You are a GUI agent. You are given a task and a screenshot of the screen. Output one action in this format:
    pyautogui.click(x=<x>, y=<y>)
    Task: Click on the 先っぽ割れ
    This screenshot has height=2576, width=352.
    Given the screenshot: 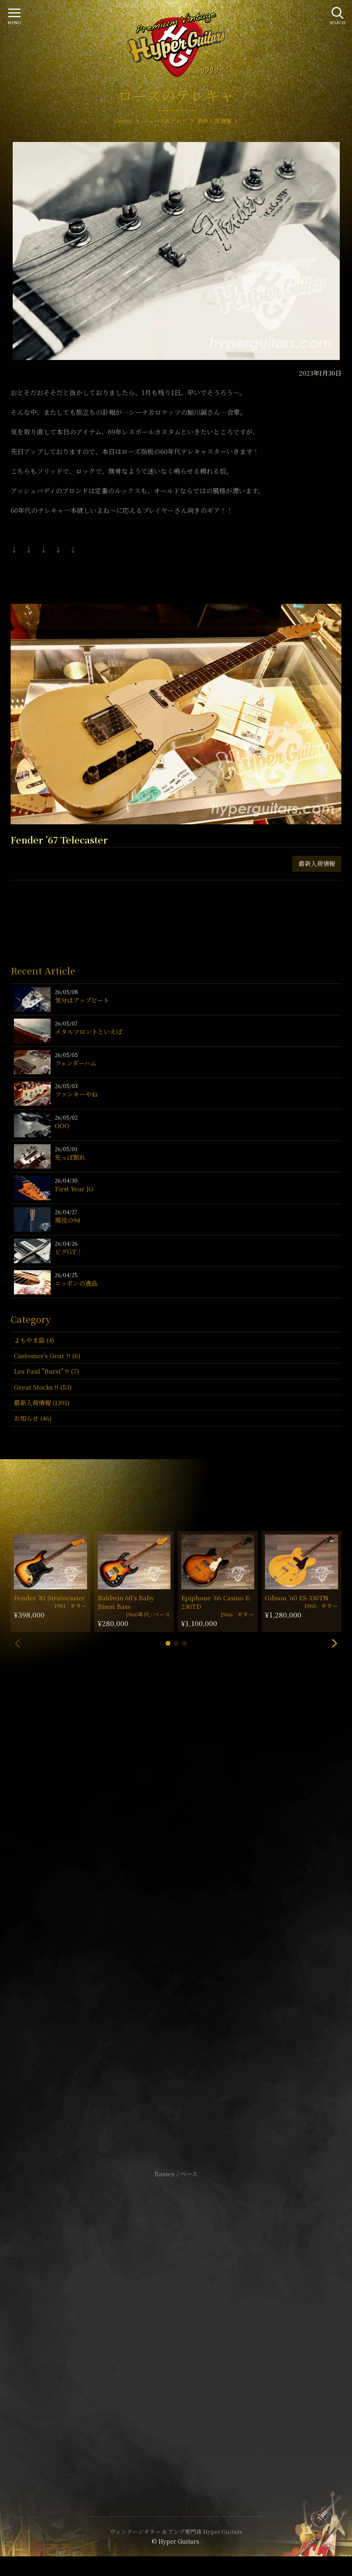 What is the action you would take?
    pyautogui.click(x=70, y=1157)
    